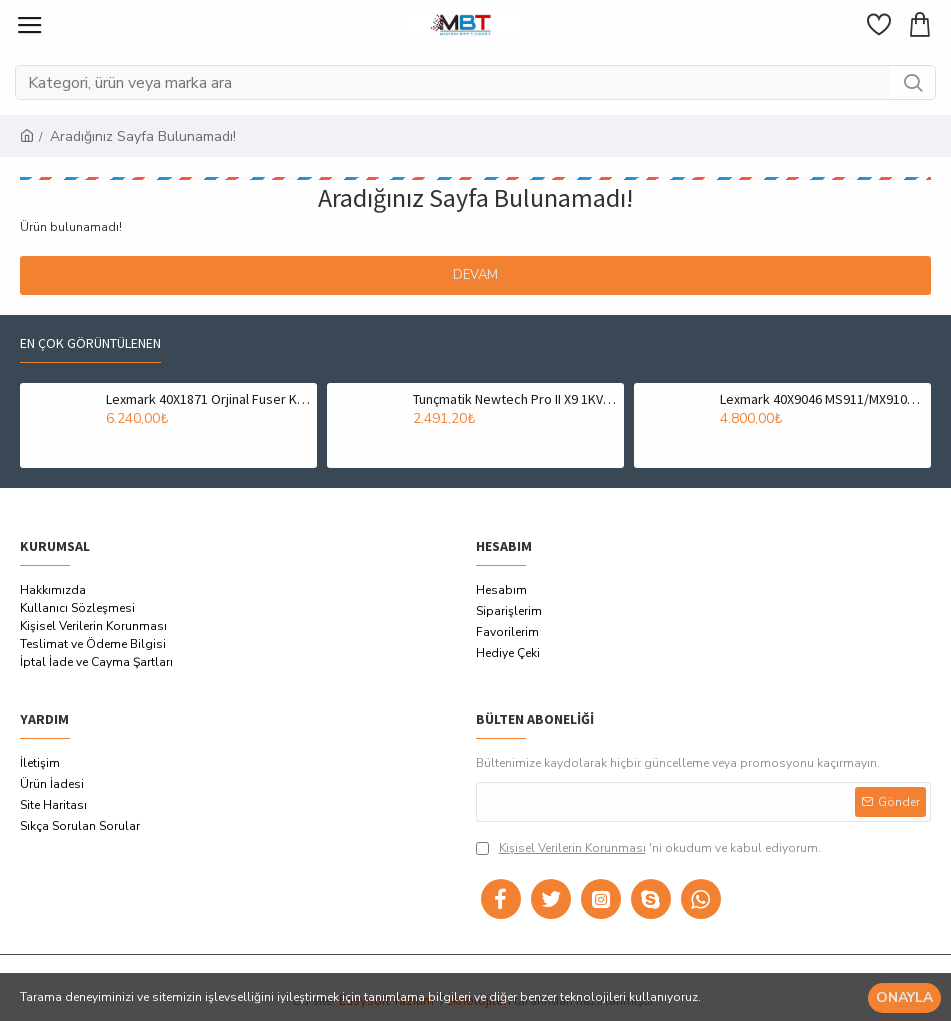 The height and width of the screenshot is (1021, 951). I want to click on Devam, so click(475, 275).